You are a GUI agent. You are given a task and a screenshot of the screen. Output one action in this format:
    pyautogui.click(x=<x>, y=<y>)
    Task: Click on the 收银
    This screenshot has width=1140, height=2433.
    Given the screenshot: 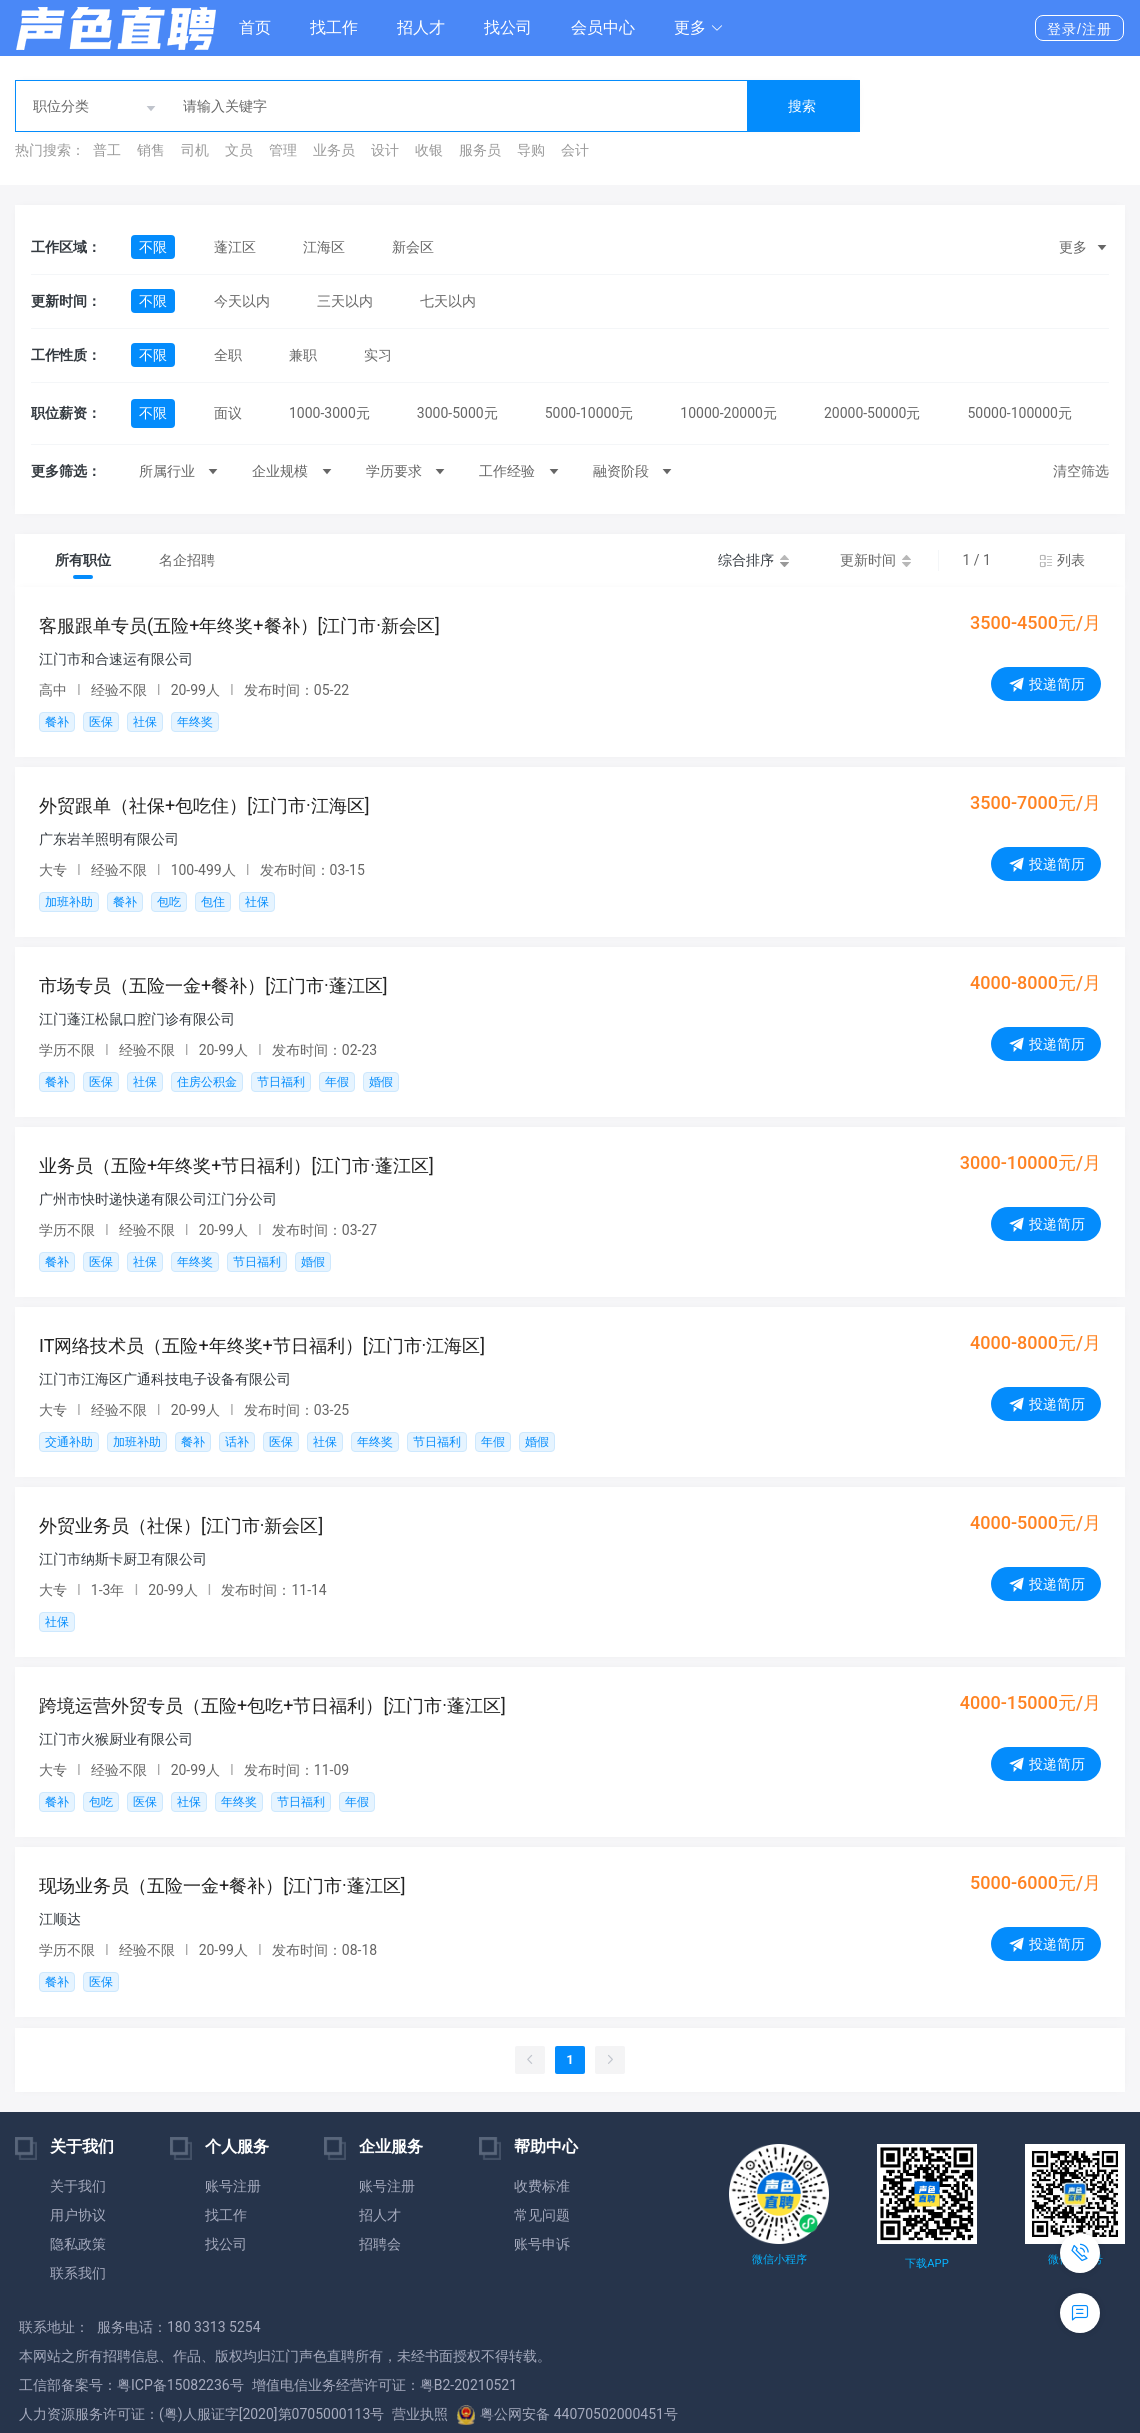 What is the action you would take?
    pyautogui.click(x=429, y=150)
    